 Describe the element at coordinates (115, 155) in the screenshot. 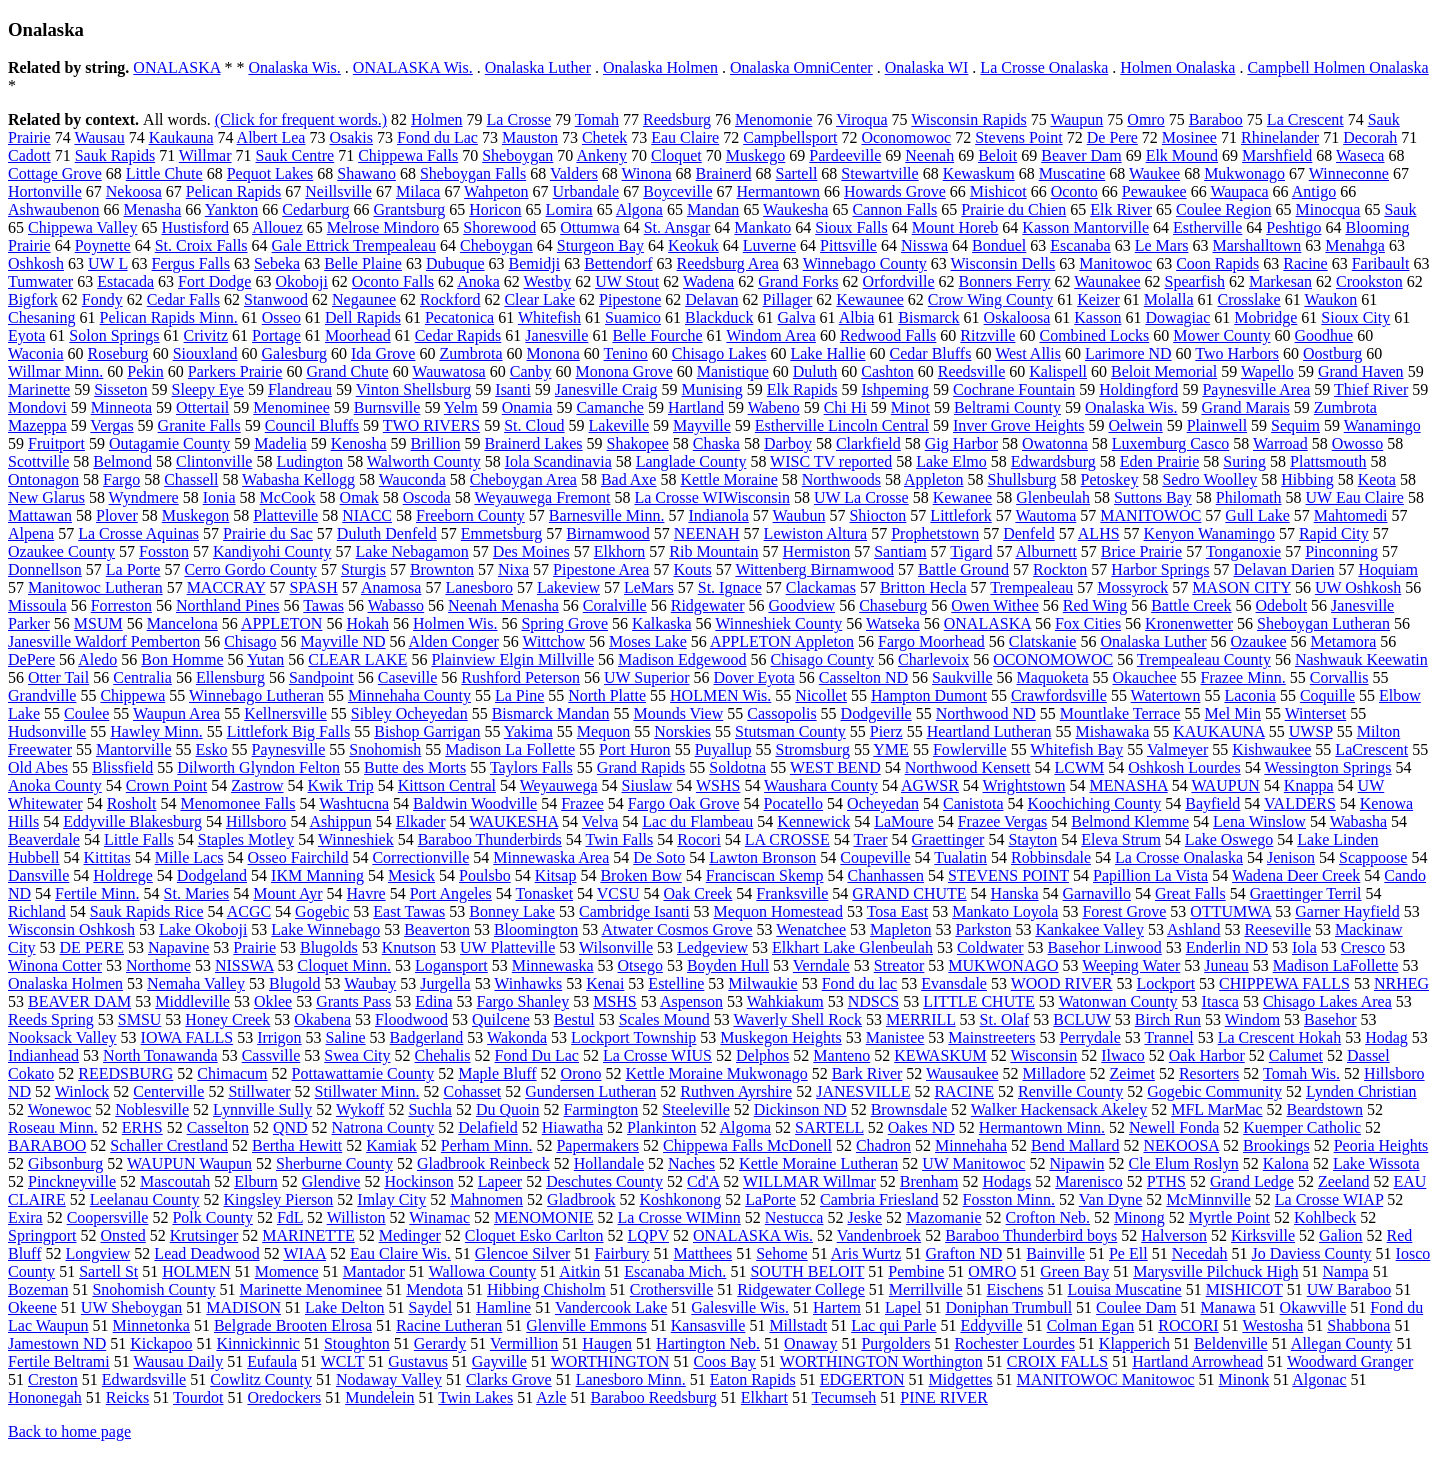

I see `Sauk Rapids` at that location.